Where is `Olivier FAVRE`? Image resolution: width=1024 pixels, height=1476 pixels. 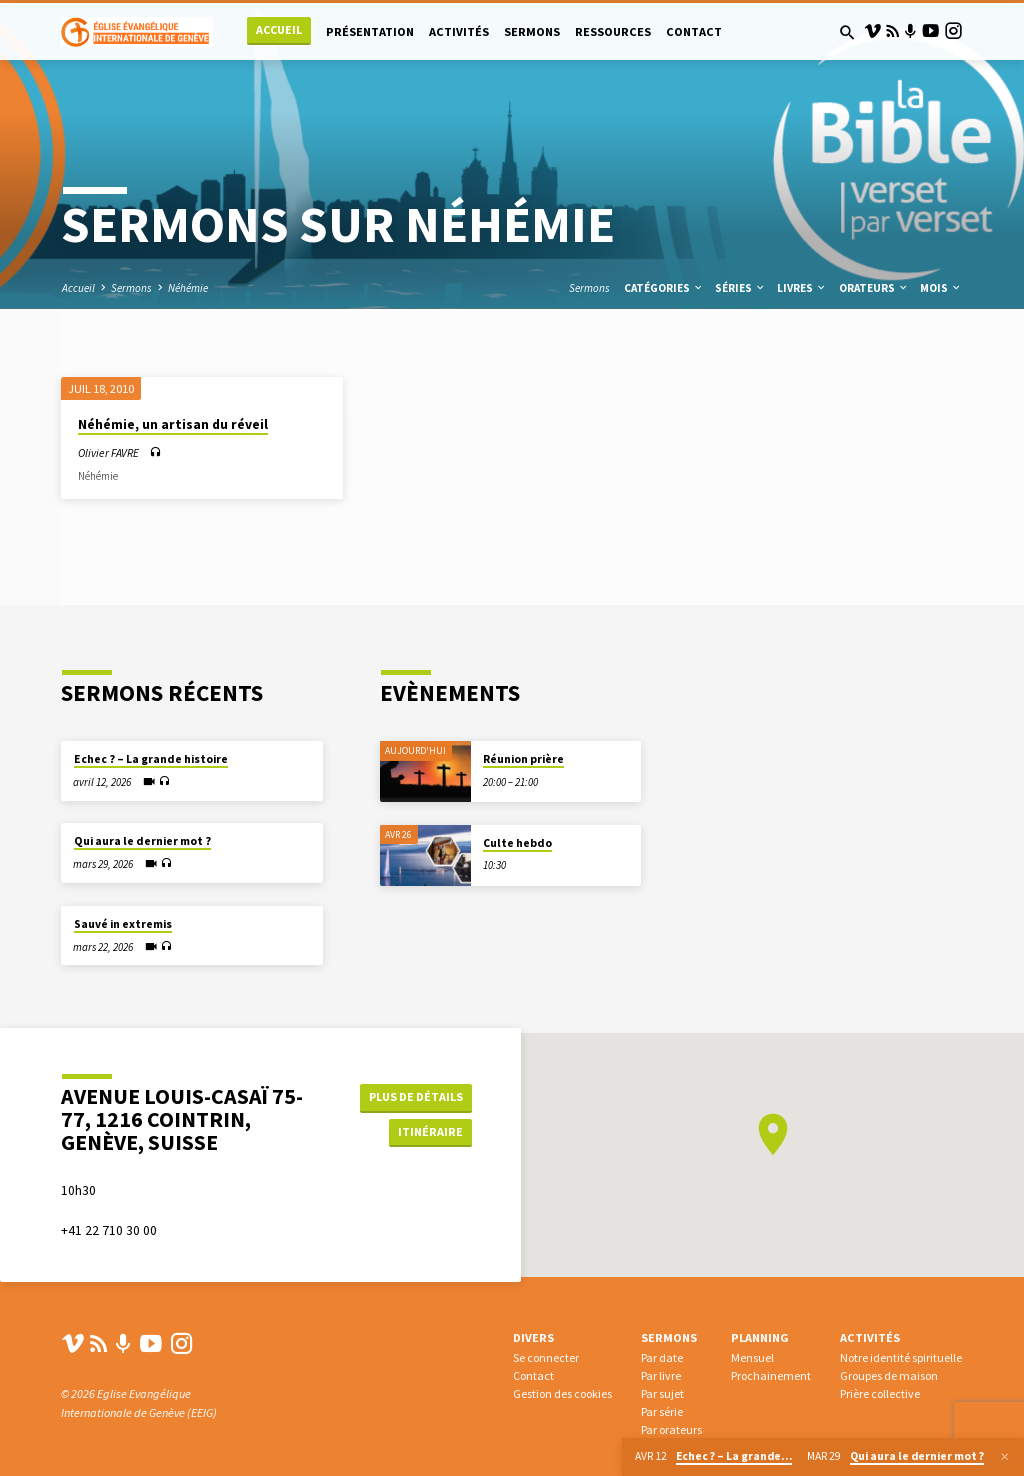
Olivier FAVRE is located at coordinates (108, 453).